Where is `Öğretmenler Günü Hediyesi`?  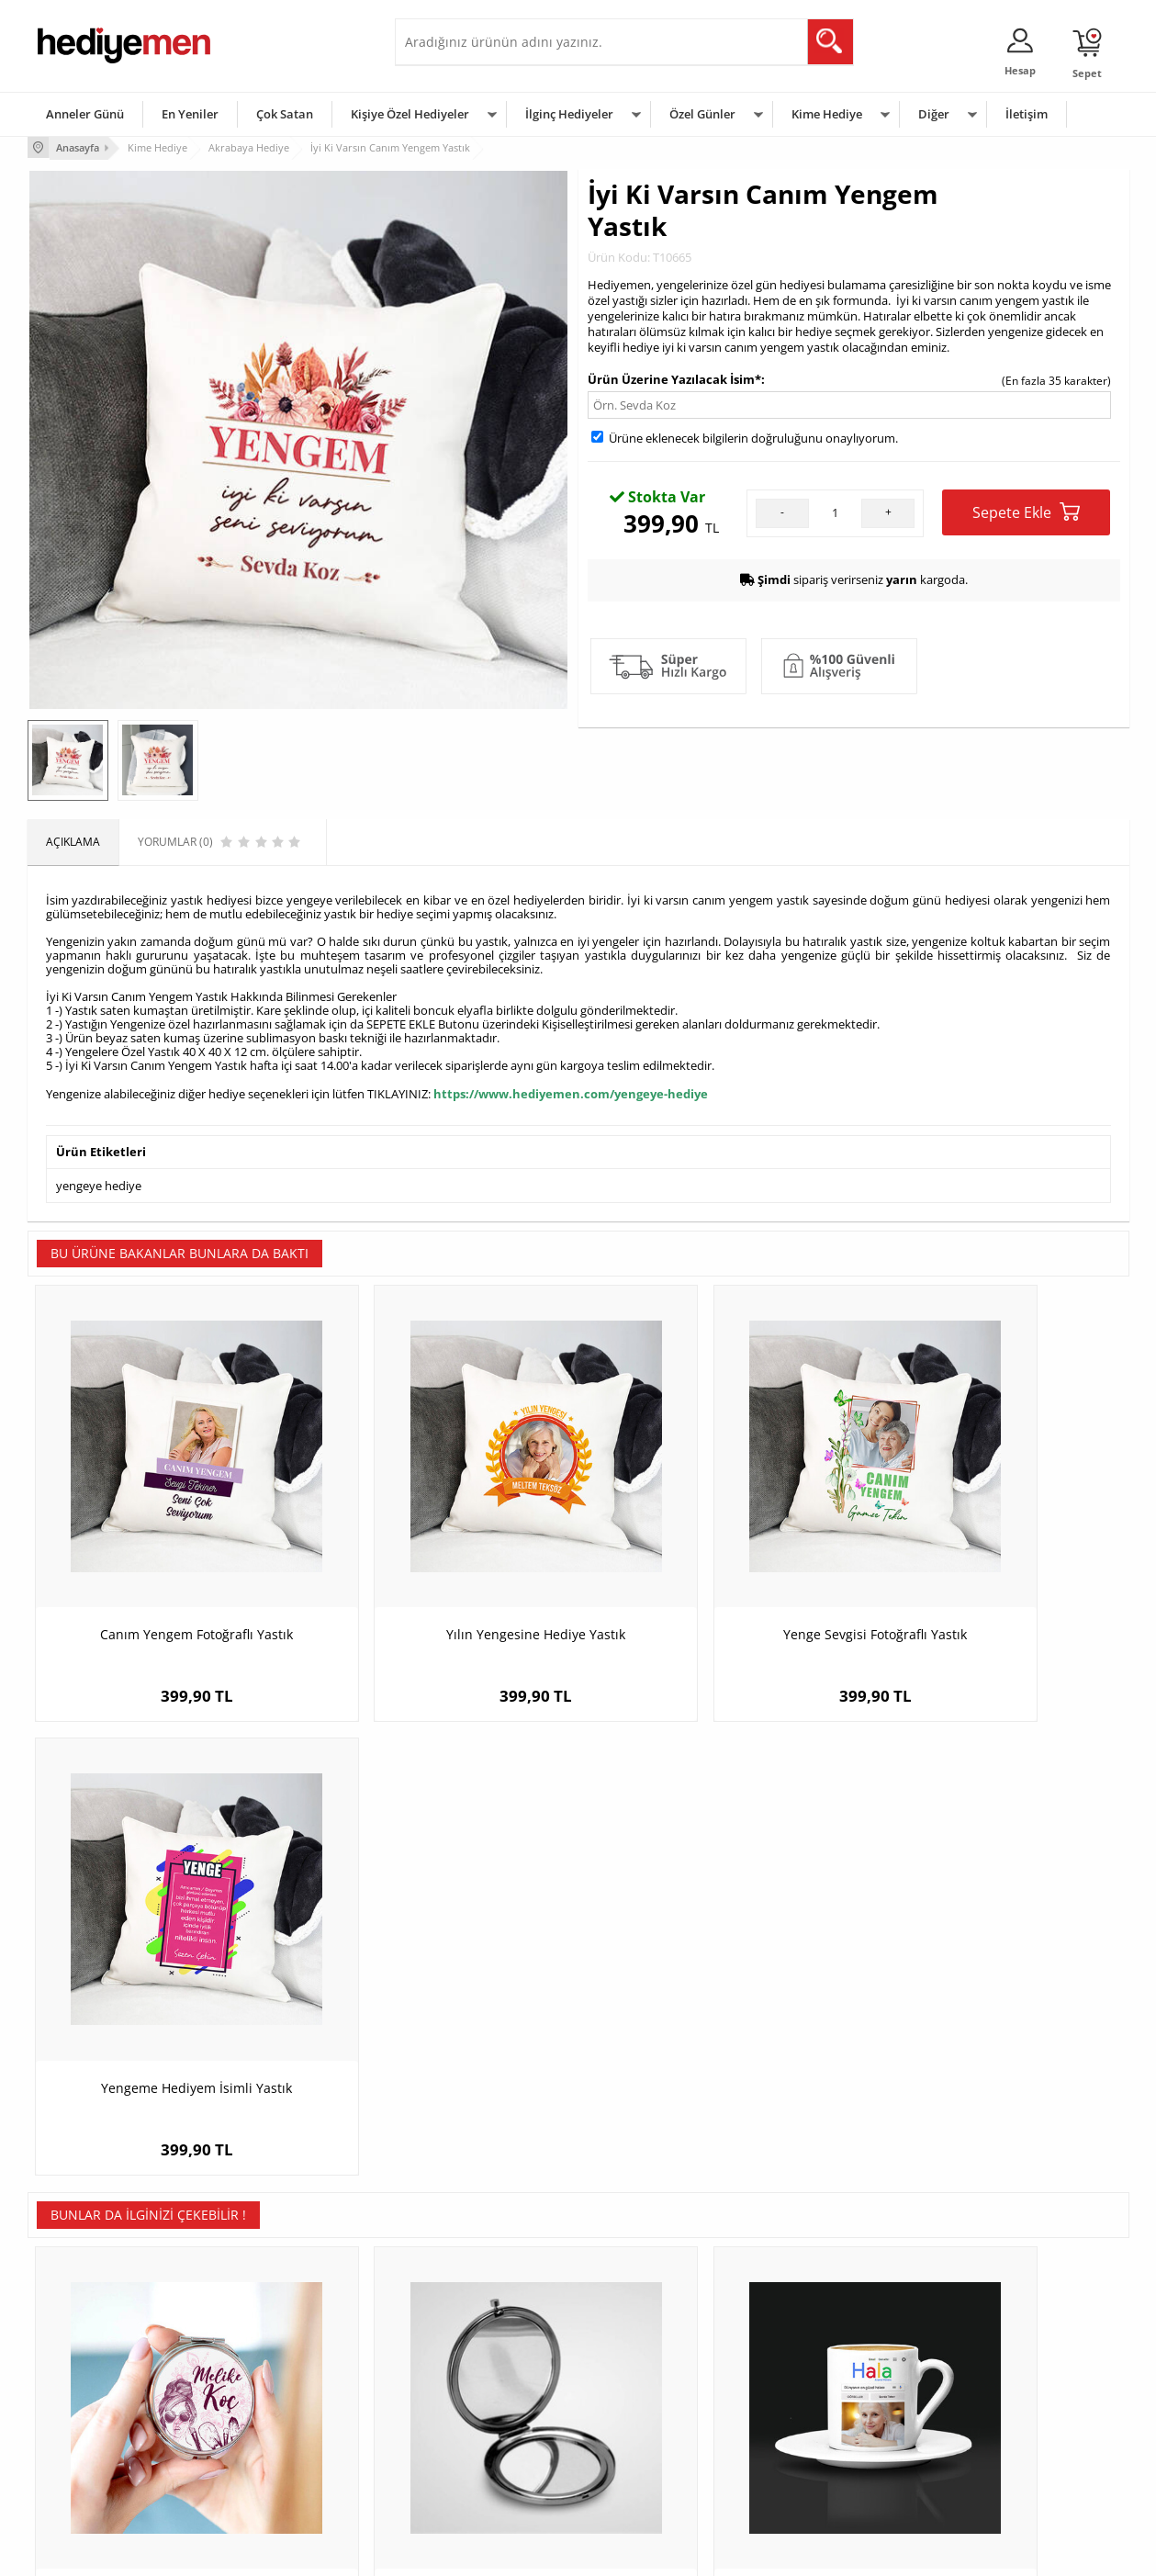 Öğretmenler Günü Hediyesi is located at coordinates (659, 2447).